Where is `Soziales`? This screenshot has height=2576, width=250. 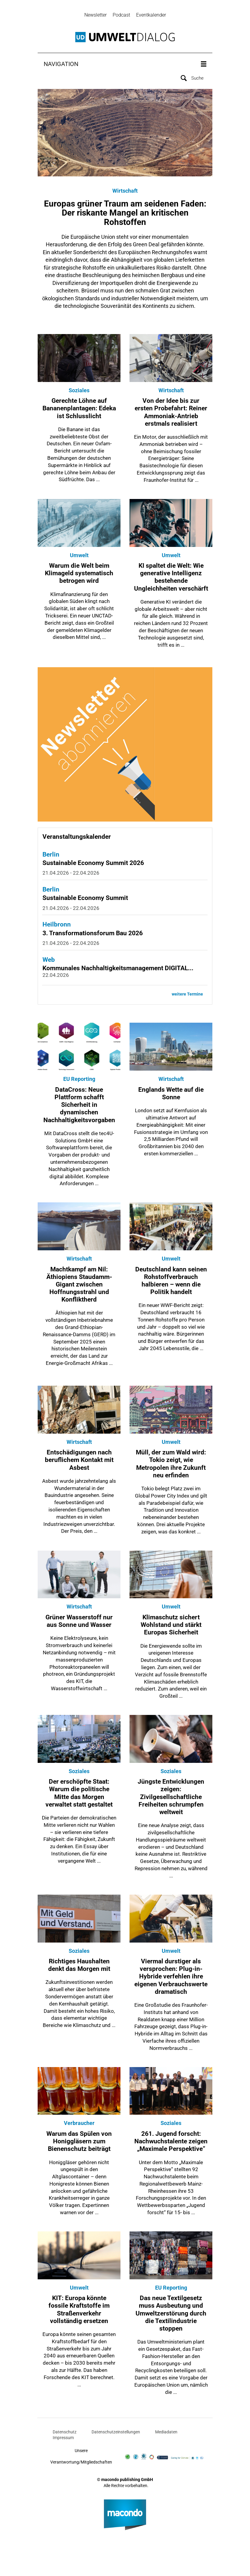
Soziales is located at coordinates (79, 392).